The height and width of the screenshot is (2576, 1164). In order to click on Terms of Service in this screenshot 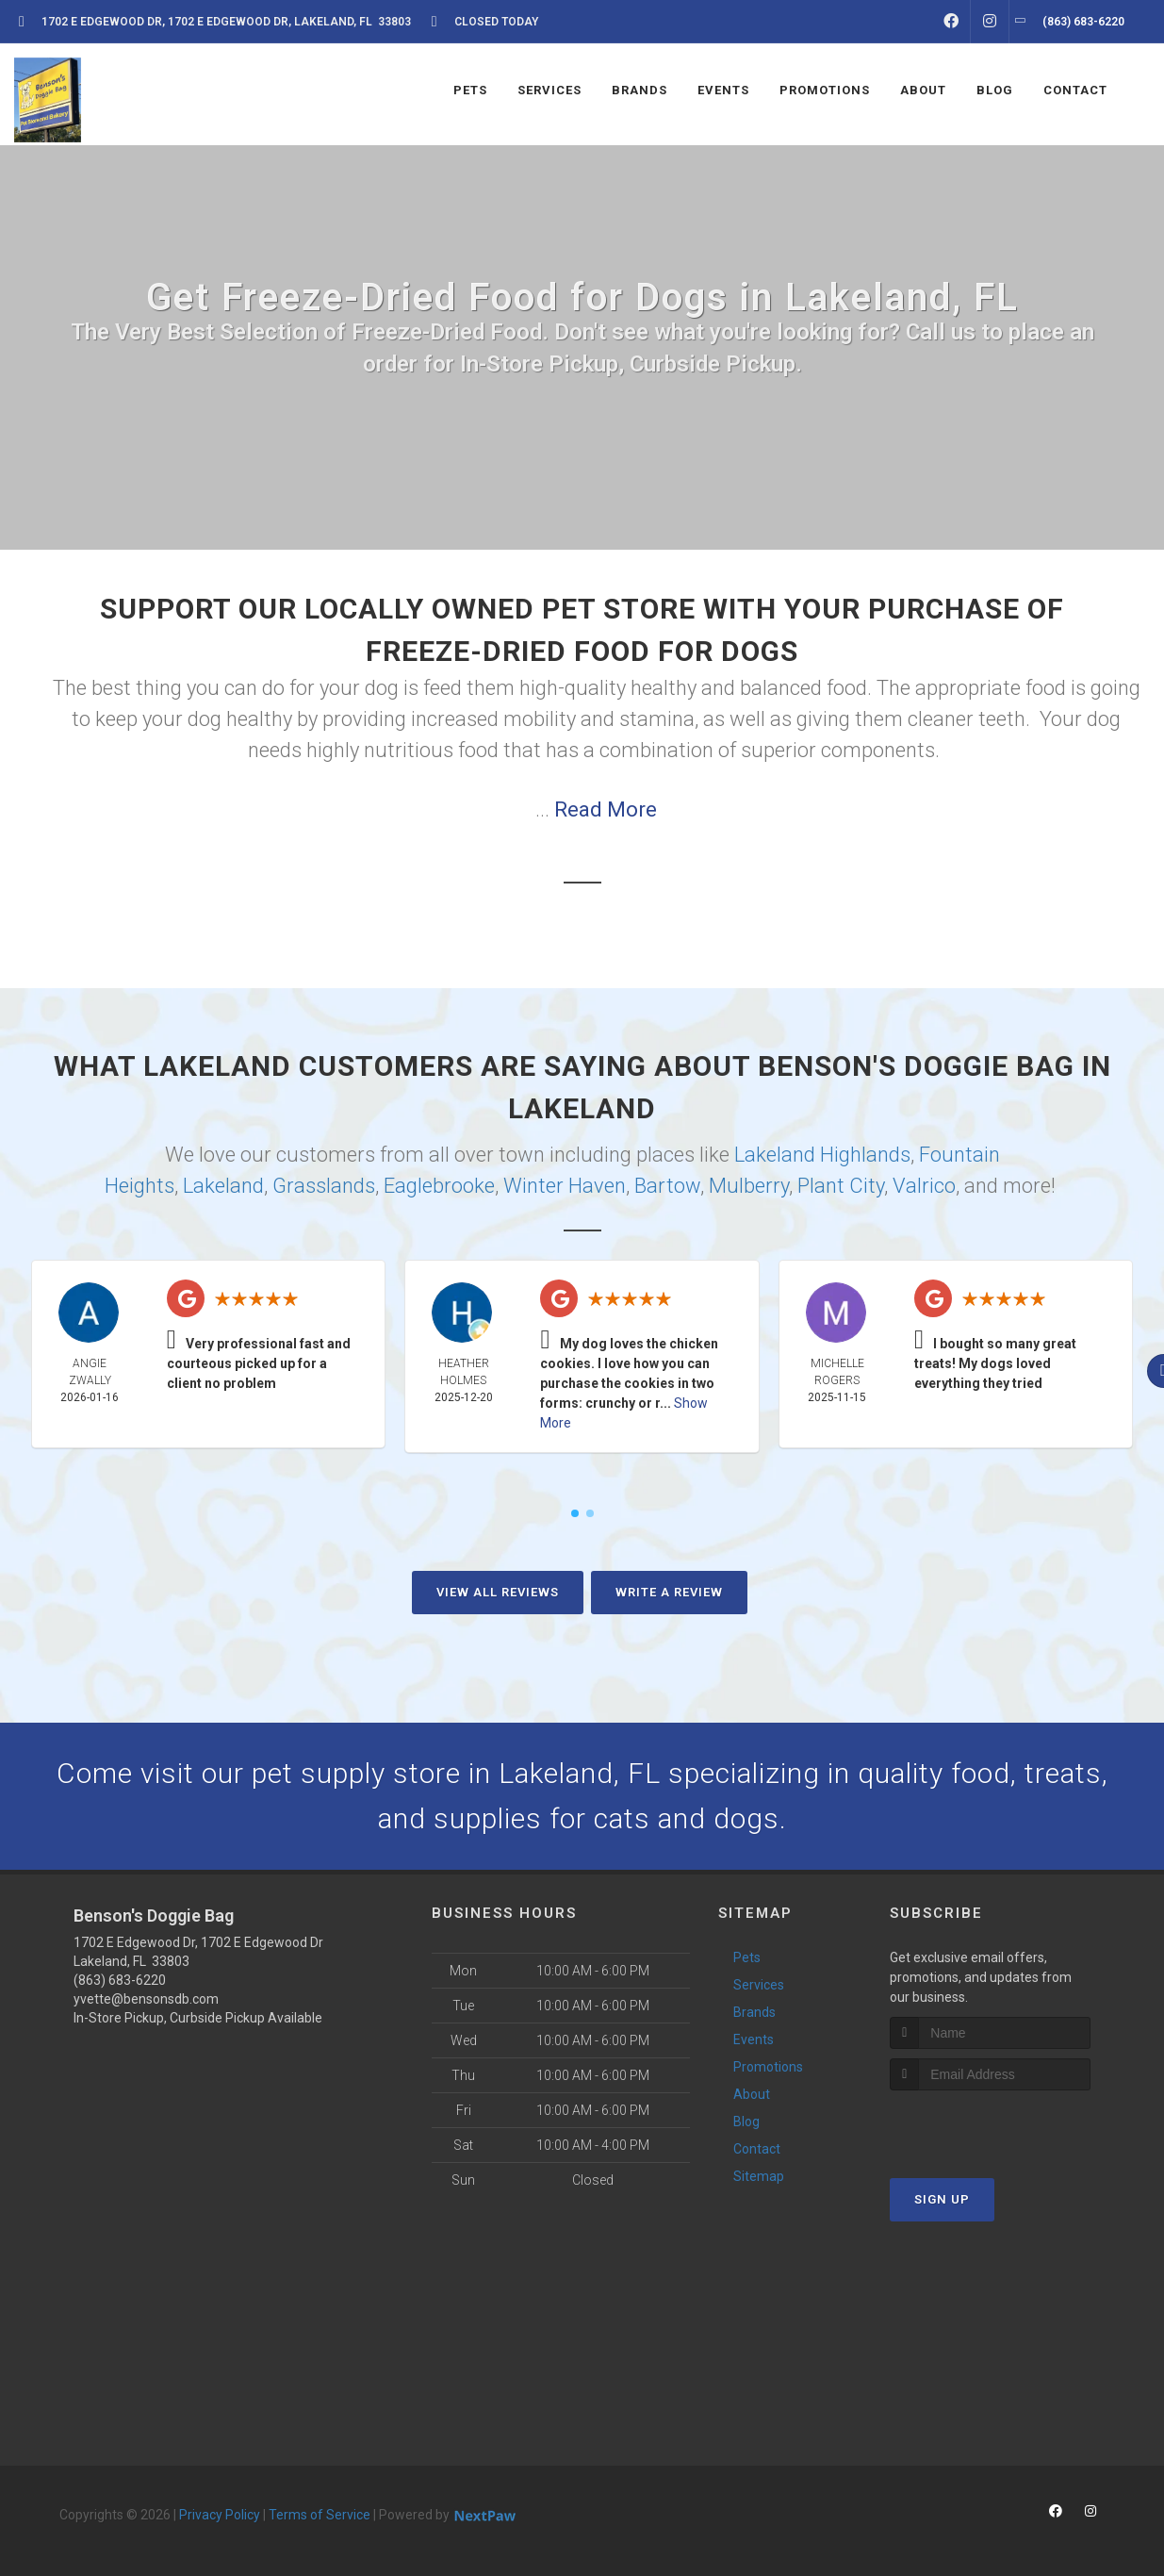, I will do `click(319, 2514)`.